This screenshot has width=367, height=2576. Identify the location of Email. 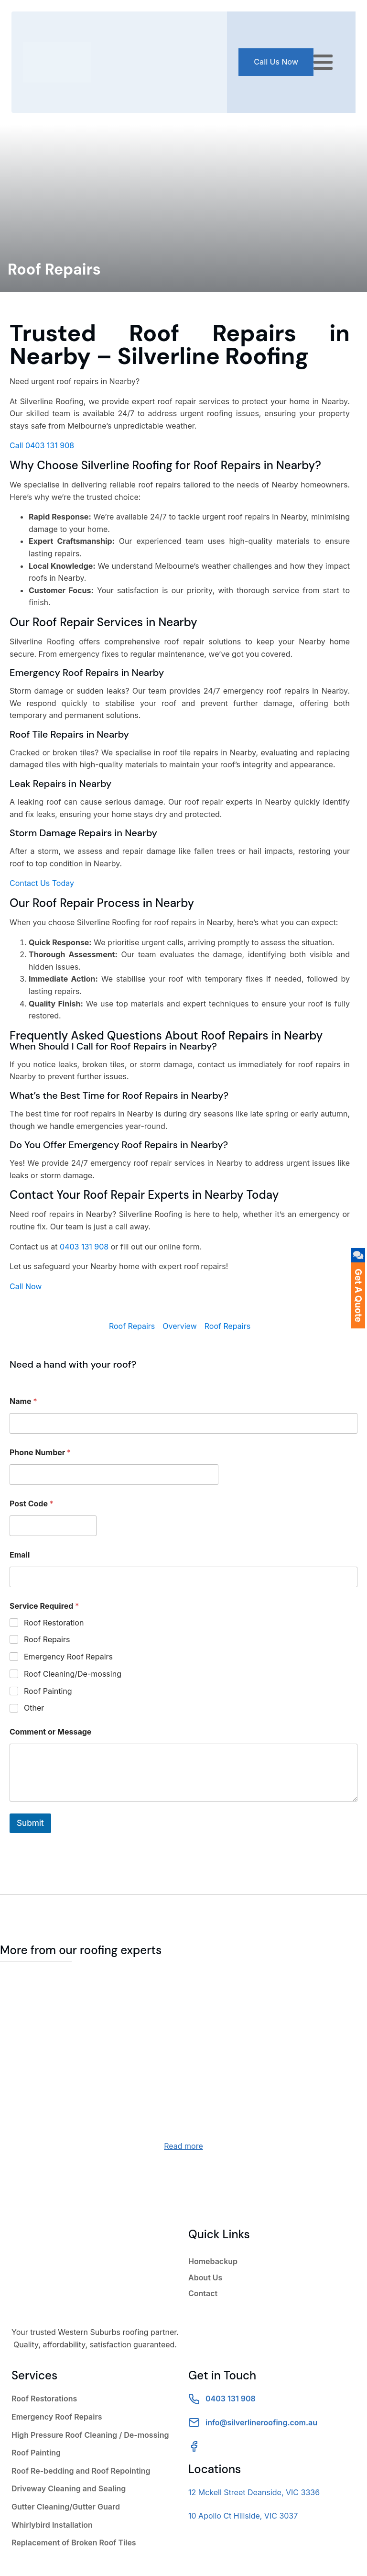
(20, 1554).